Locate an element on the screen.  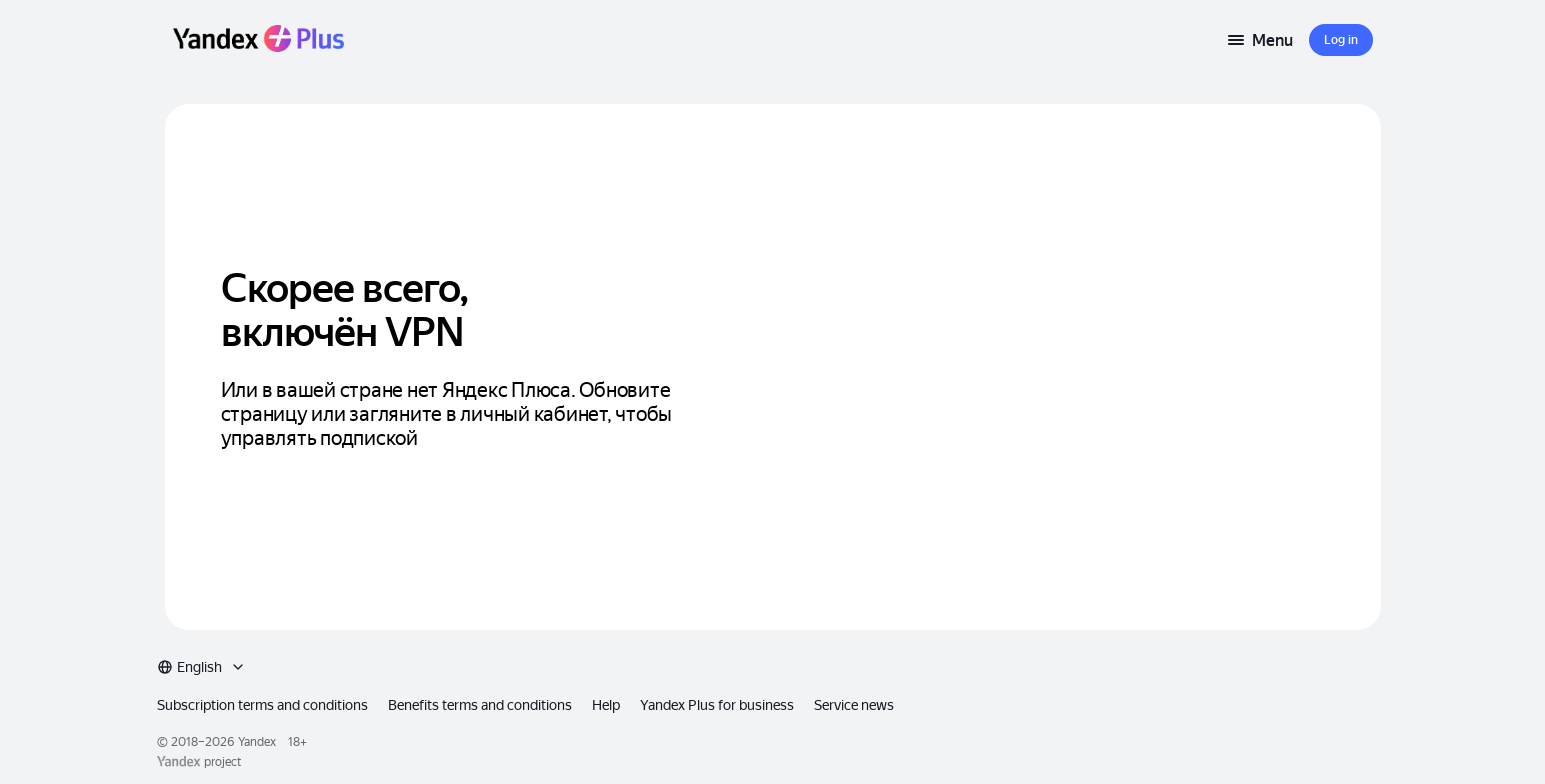
Subscription terms and conditions is located at coordinates (281, 663).